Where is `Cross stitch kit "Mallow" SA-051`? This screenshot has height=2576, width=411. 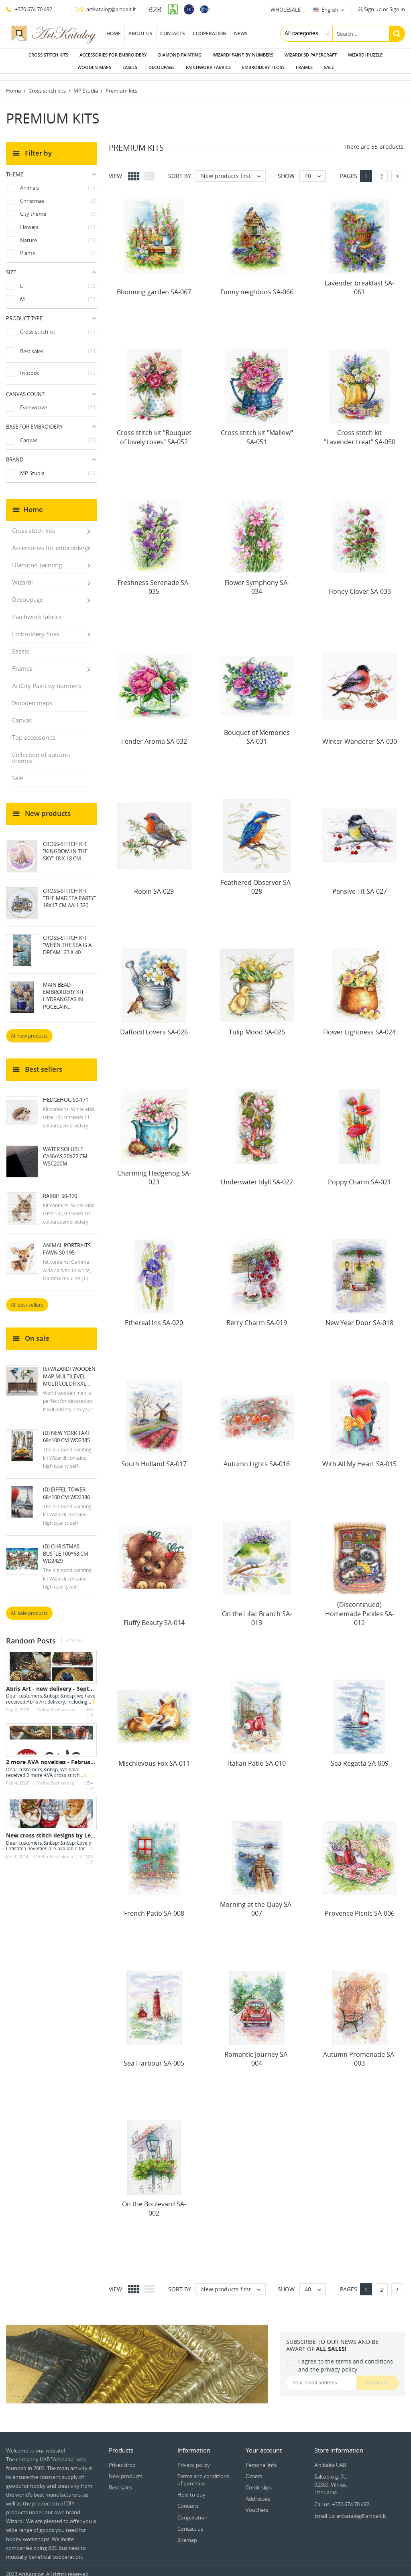 Cross stitch kit "Mallow" SA-051 is located at coordinates (257, 430).